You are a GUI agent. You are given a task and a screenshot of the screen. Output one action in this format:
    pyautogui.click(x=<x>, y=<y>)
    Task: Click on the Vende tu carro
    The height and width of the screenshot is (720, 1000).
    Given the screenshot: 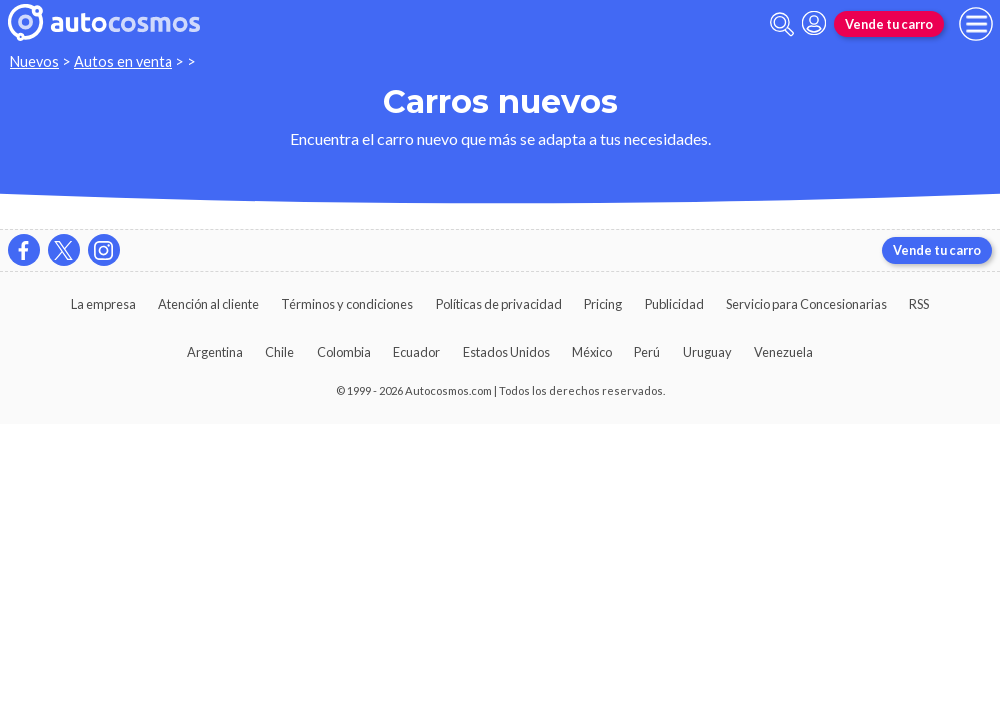 What is the action you would take?
    pyautogui.click(x=889, y=24)
    